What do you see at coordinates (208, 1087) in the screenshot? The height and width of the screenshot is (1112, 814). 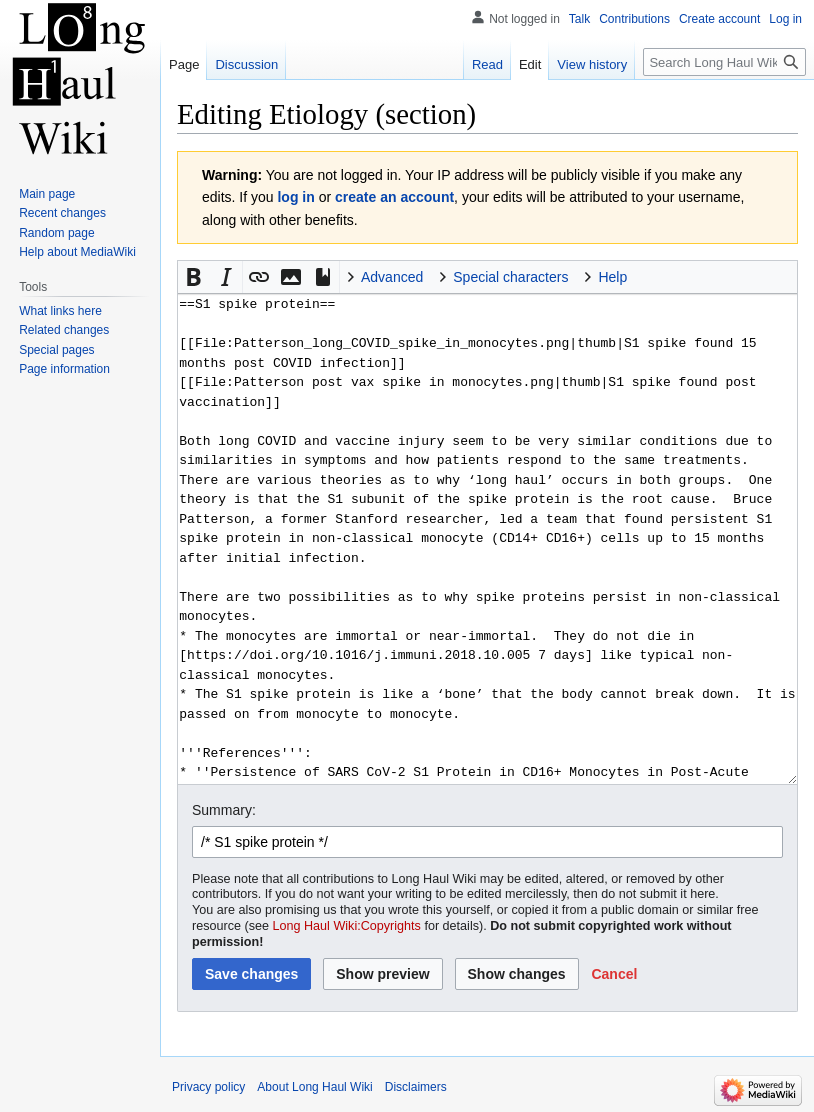 I see `Privacy policy` at bounding box center [208, 1087].